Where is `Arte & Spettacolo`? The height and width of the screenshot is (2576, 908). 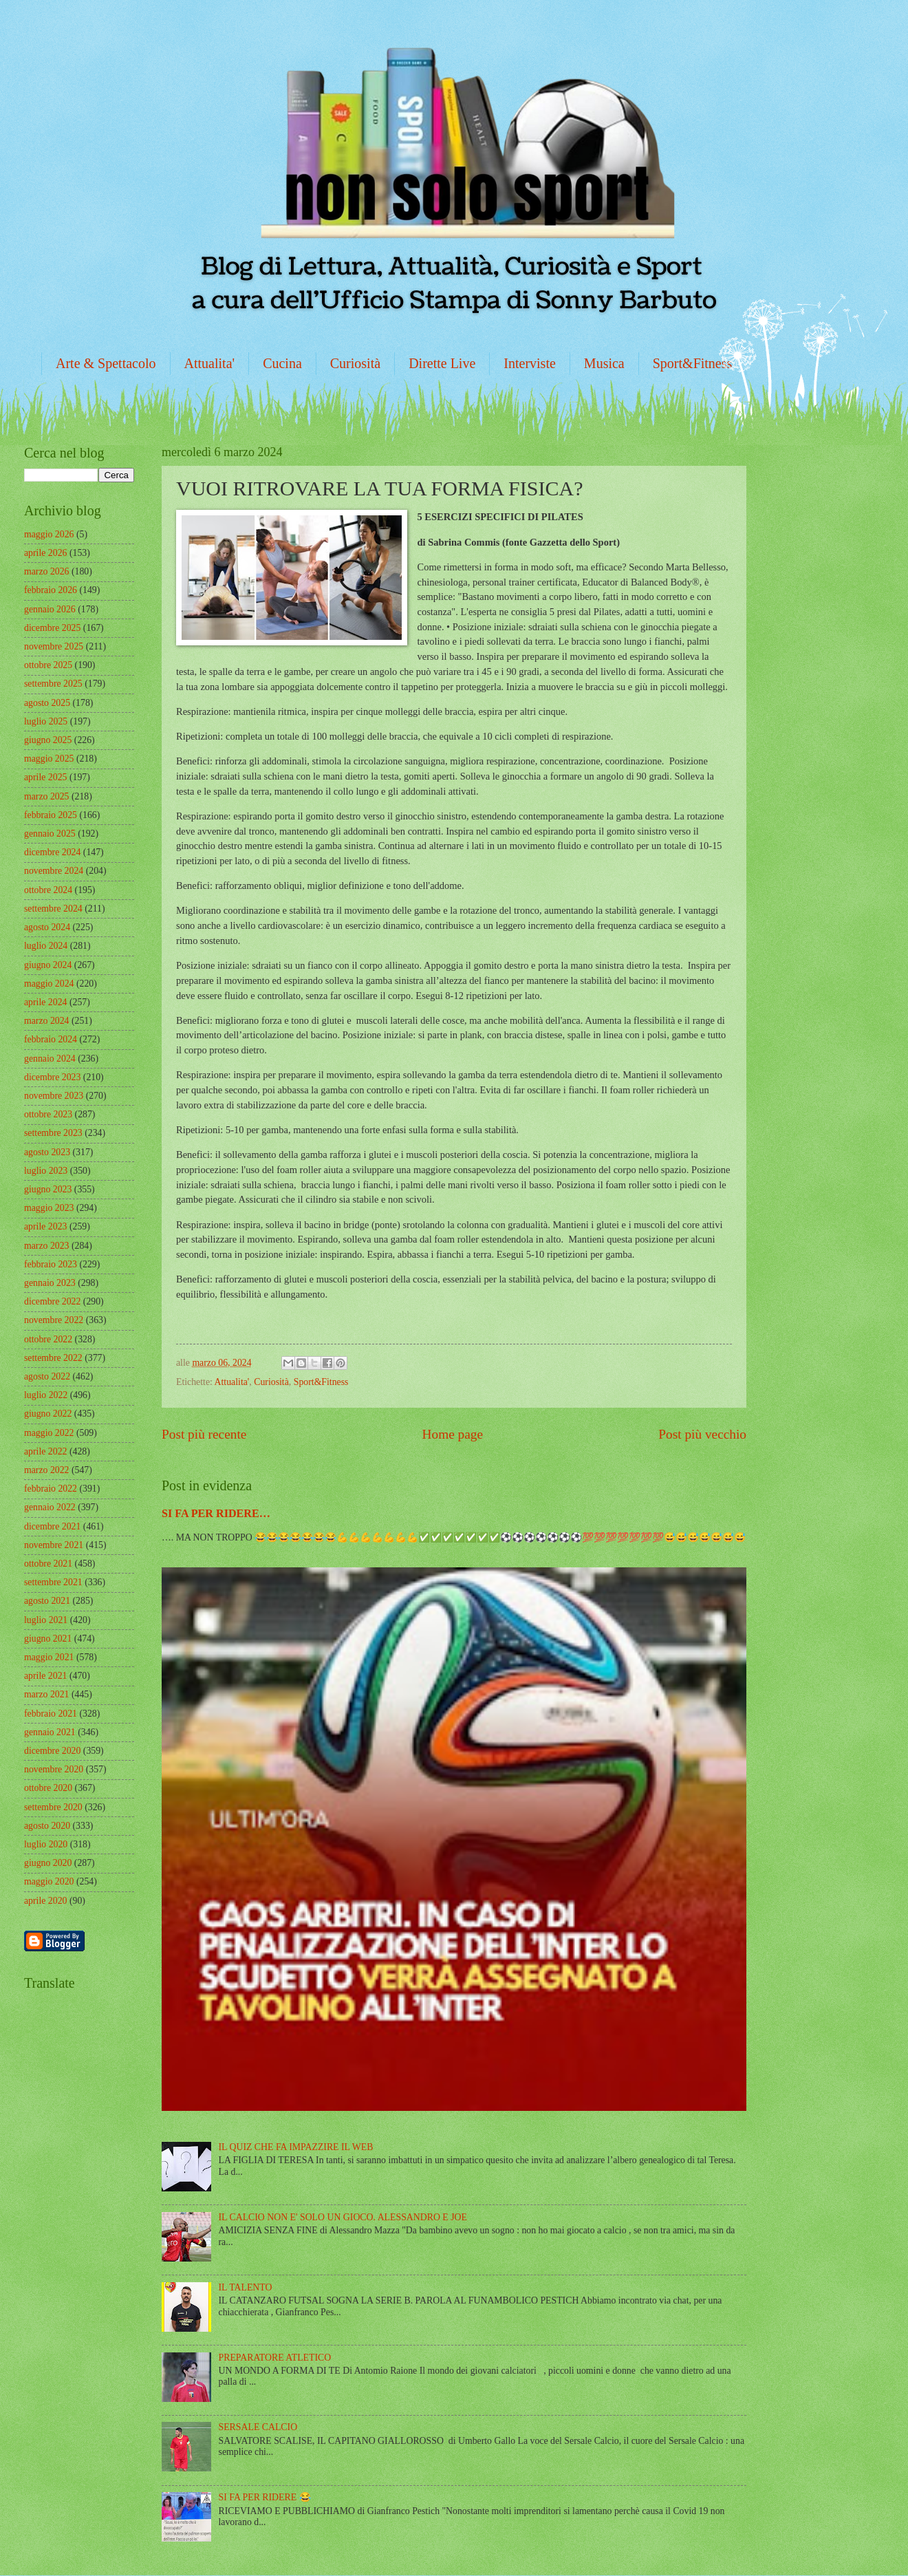
Arte & Spettacolo is located at coordinates (106, 363).